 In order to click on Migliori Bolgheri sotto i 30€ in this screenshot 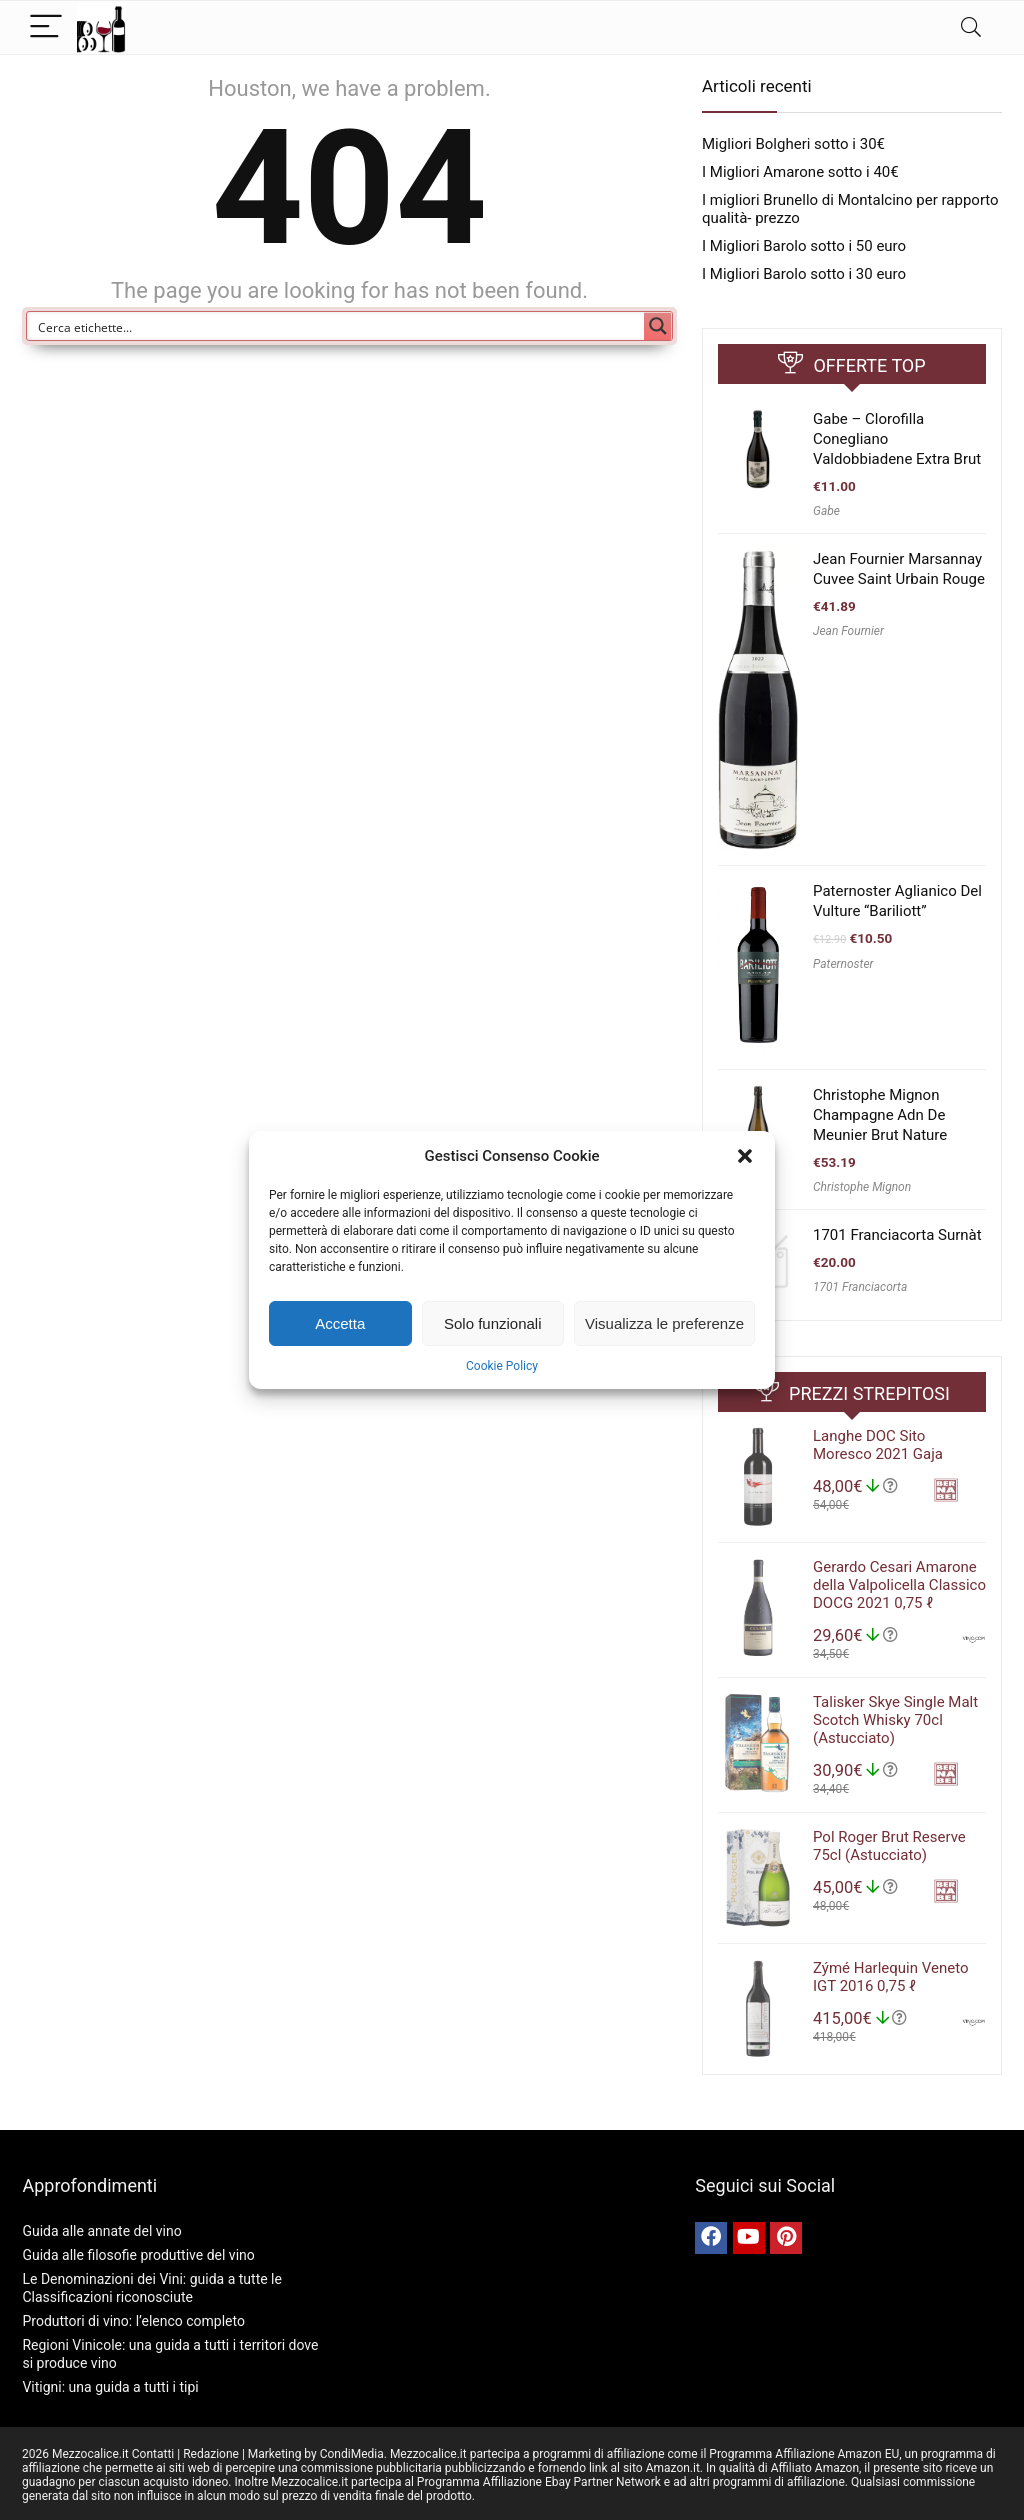, I will do `click(793, 144)`.